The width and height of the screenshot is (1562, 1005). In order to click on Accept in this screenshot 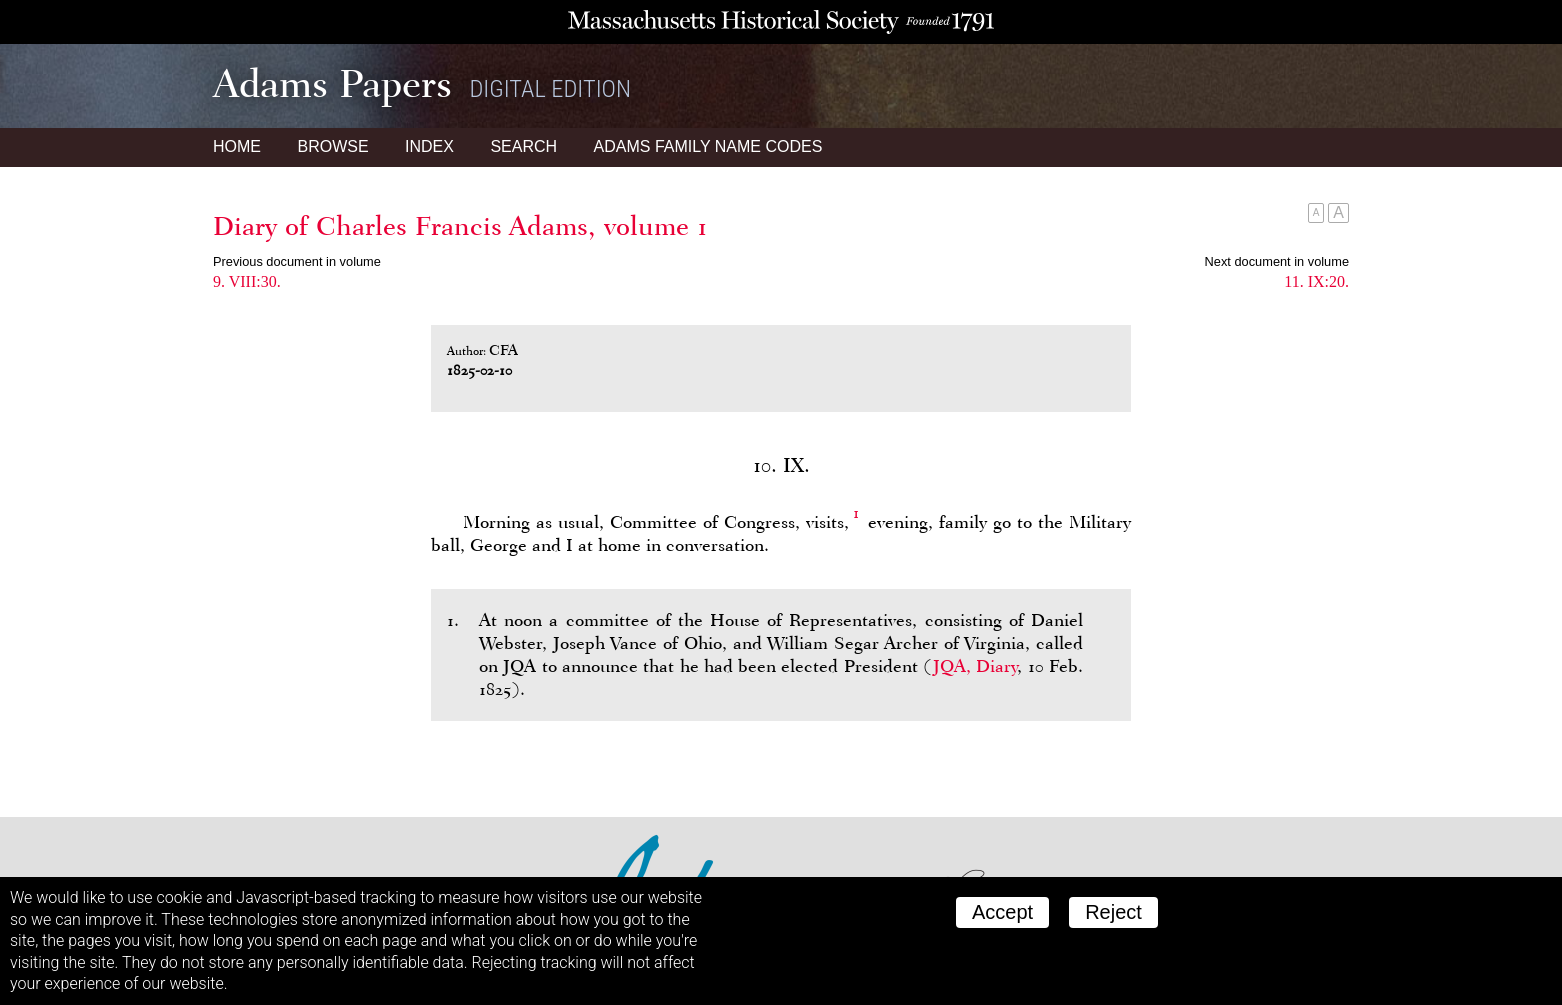, I will do `click(1002, 912)`.